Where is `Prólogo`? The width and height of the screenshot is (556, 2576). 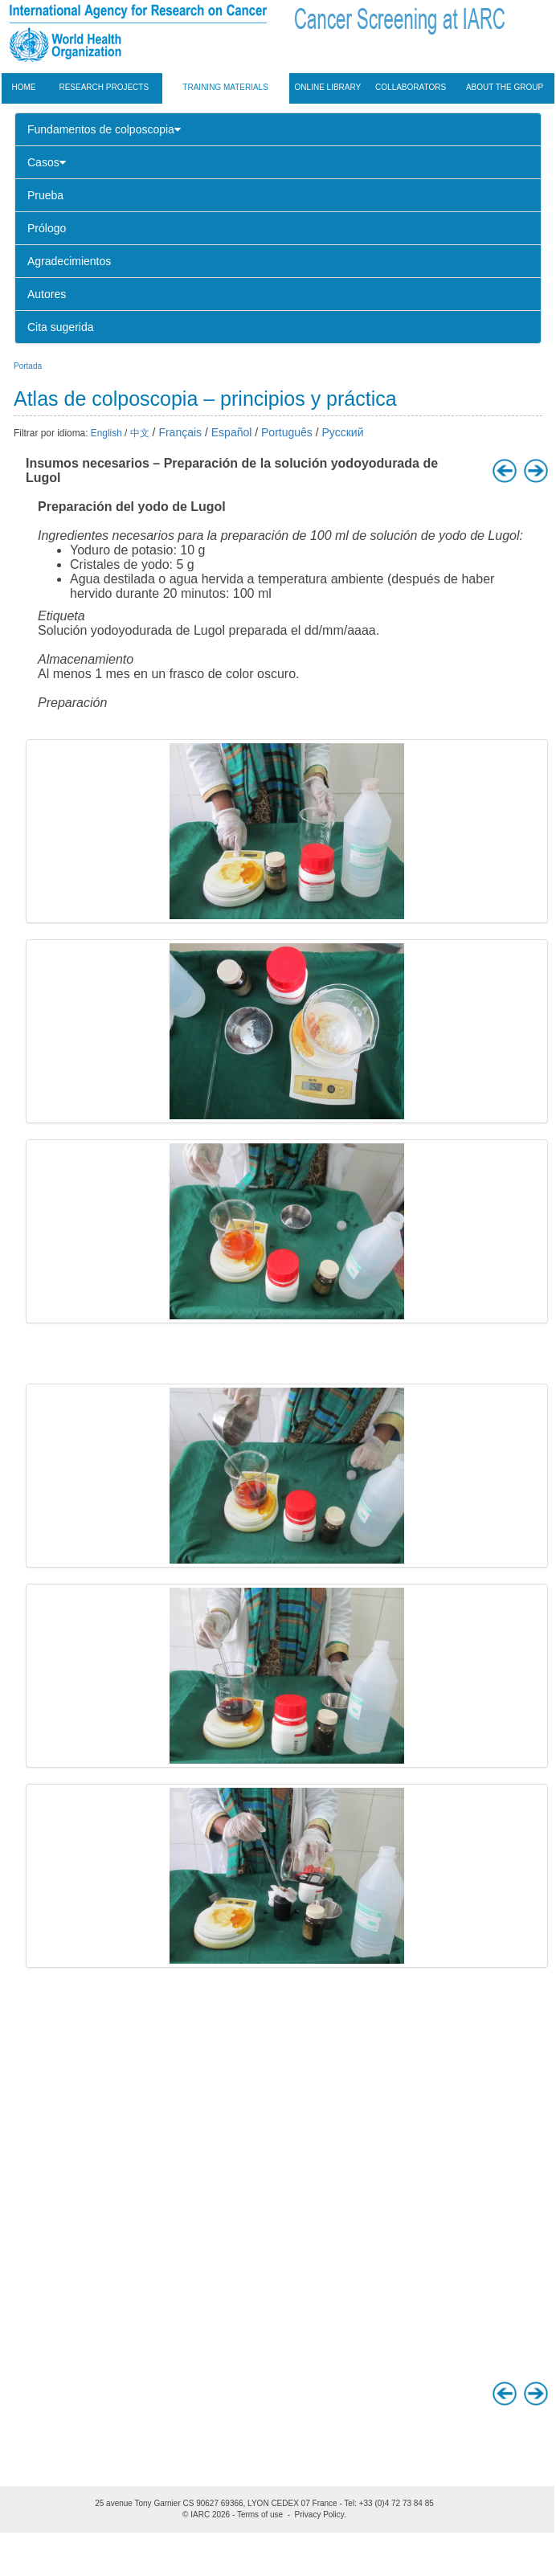
Prólogo is located at coordinates (46, 228).